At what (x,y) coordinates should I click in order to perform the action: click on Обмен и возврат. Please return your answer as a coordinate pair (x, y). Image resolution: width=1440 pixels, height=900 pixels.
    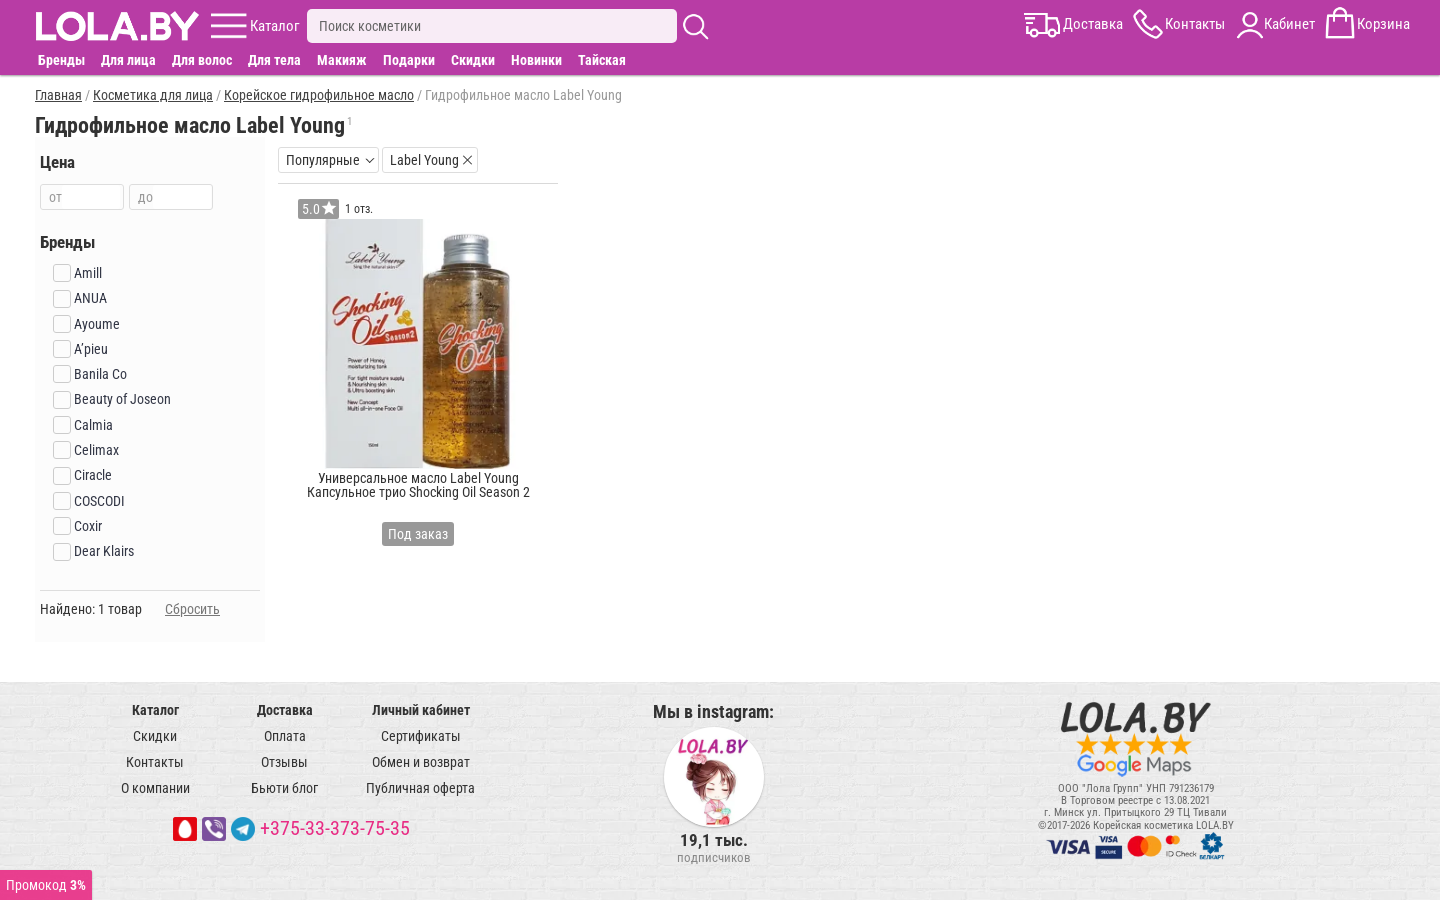
    Looking at the image, I should click on (421, 762).